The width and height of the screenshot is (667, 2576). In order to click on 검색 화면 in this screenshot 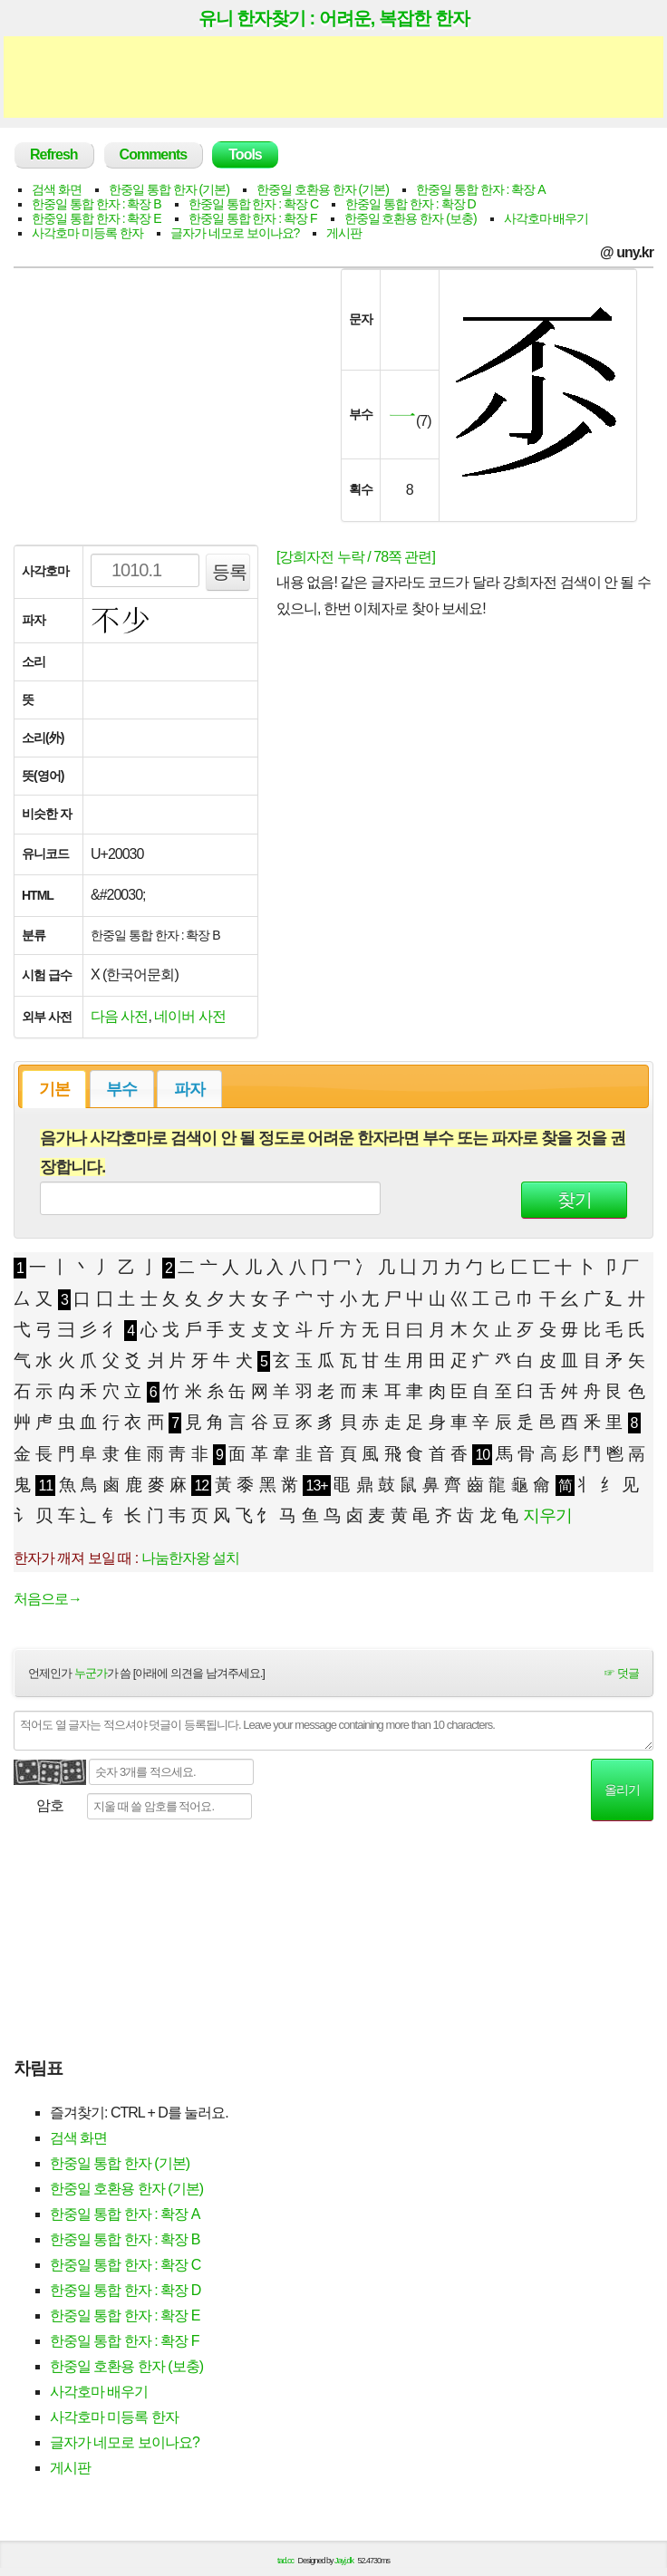, I will do `click(57, 189)`.